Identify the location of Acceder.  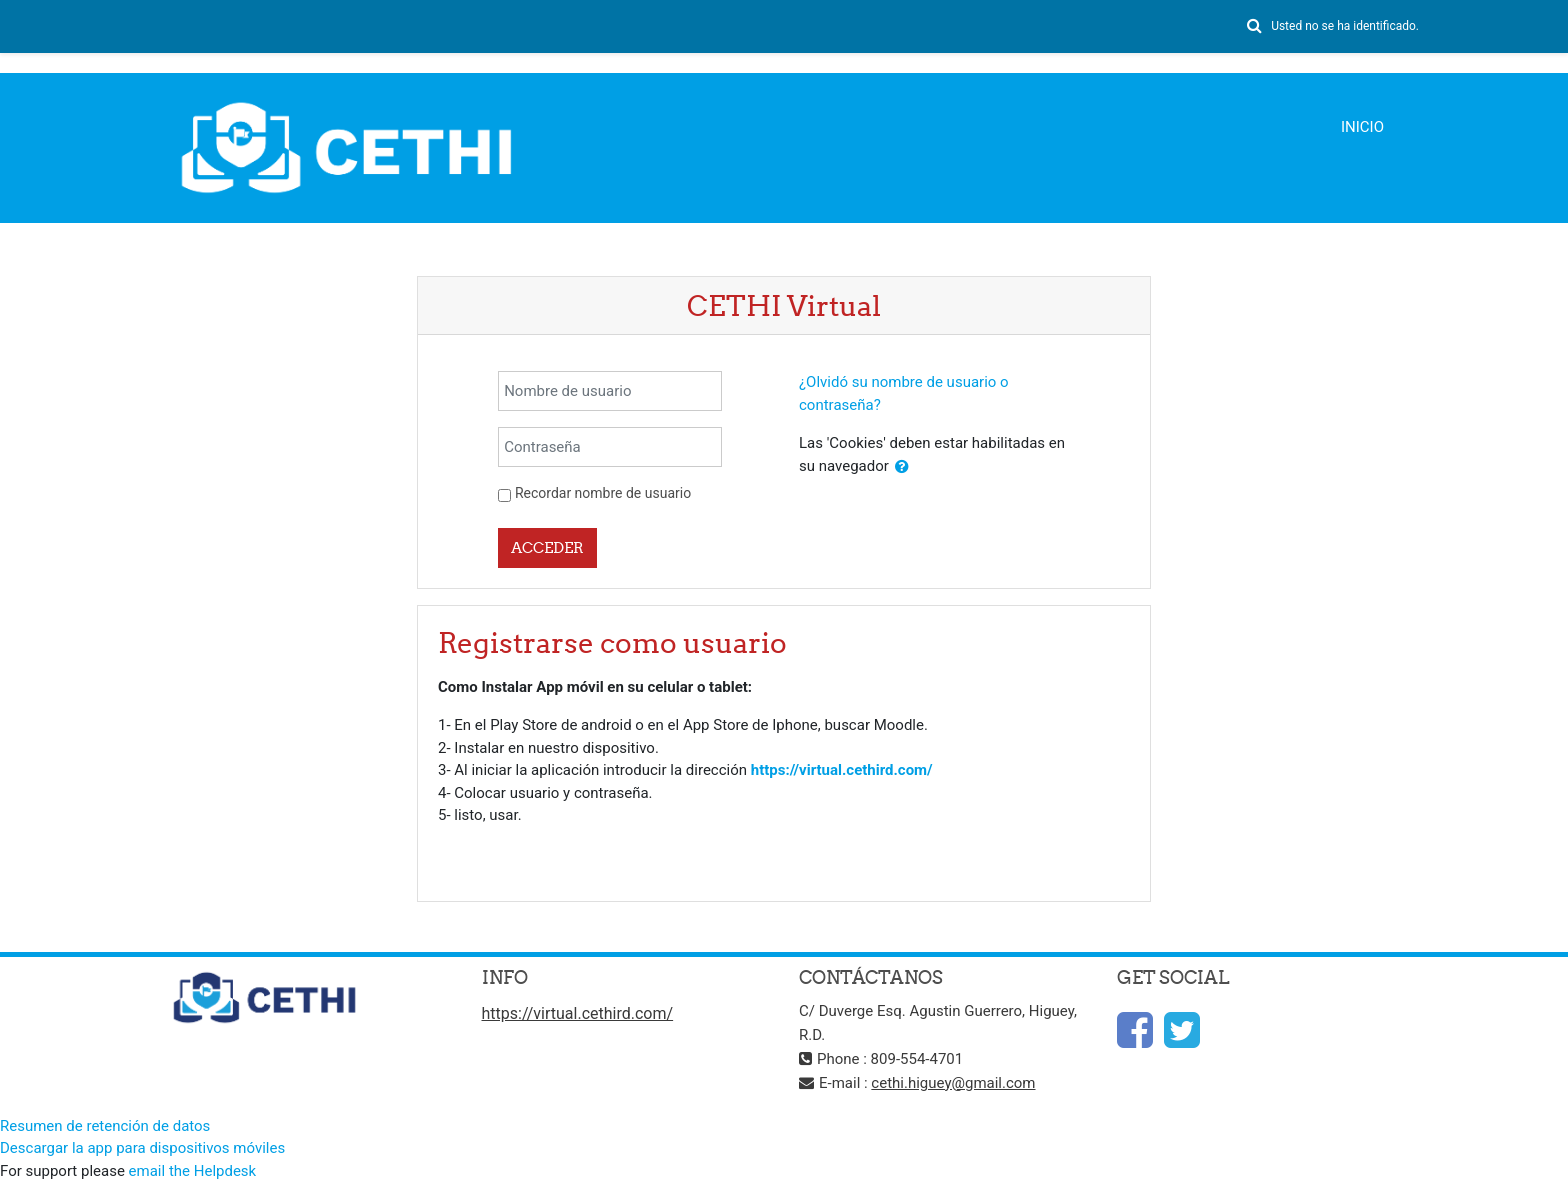
(547, 547).